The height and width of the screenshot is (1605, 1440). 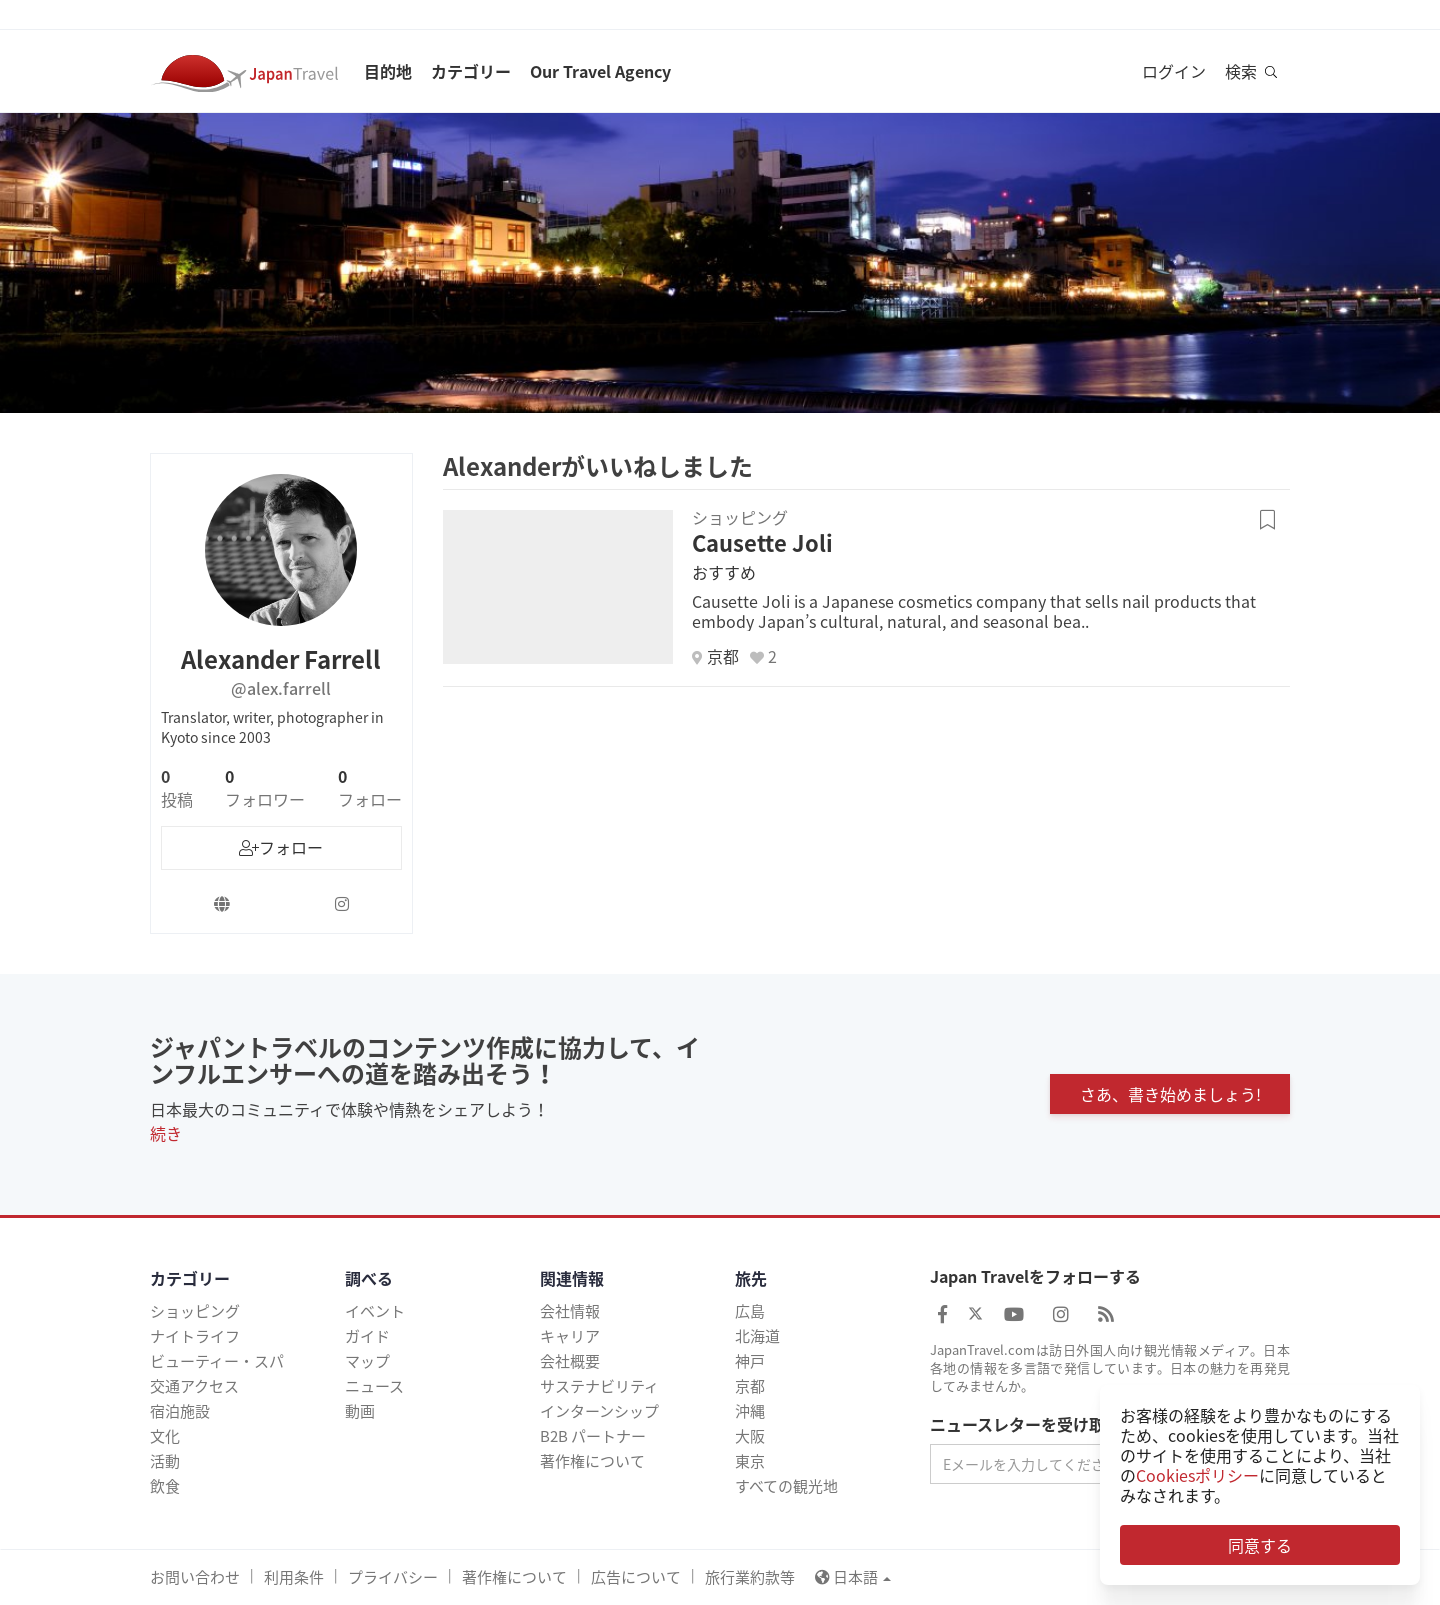 I want to click on 飲食, so click(x=165, y=1486).